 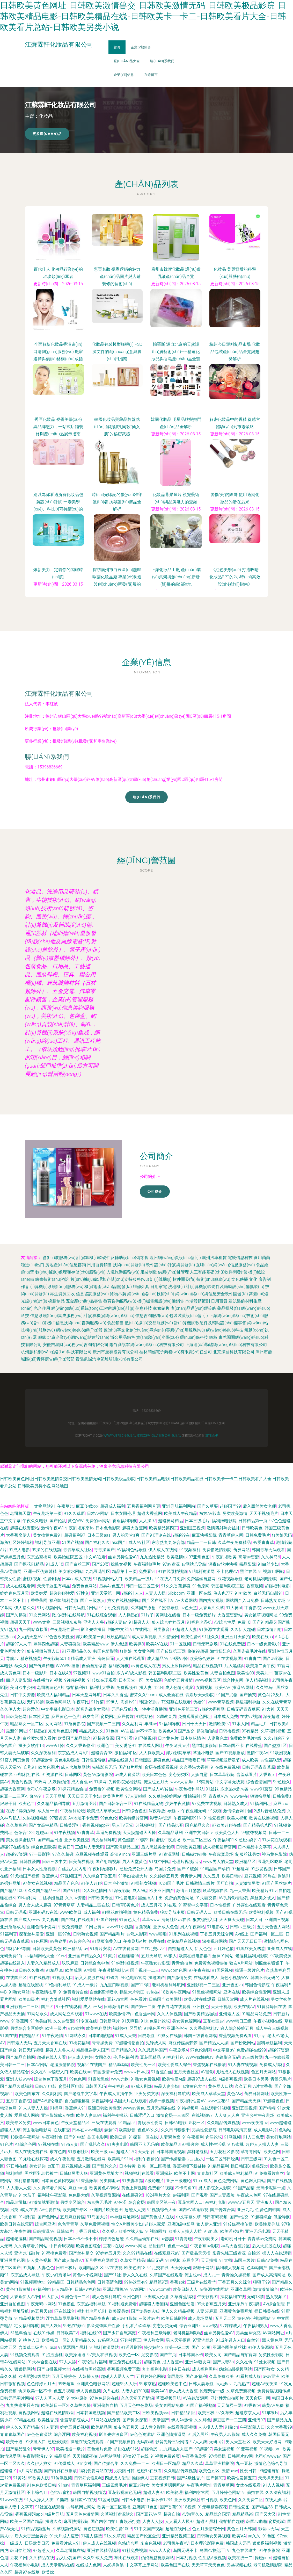 What do you see at coordinates (88, 1999) in the screenshot?
I see `福利爱爱网站在线` at bounding box center [88, 1999].